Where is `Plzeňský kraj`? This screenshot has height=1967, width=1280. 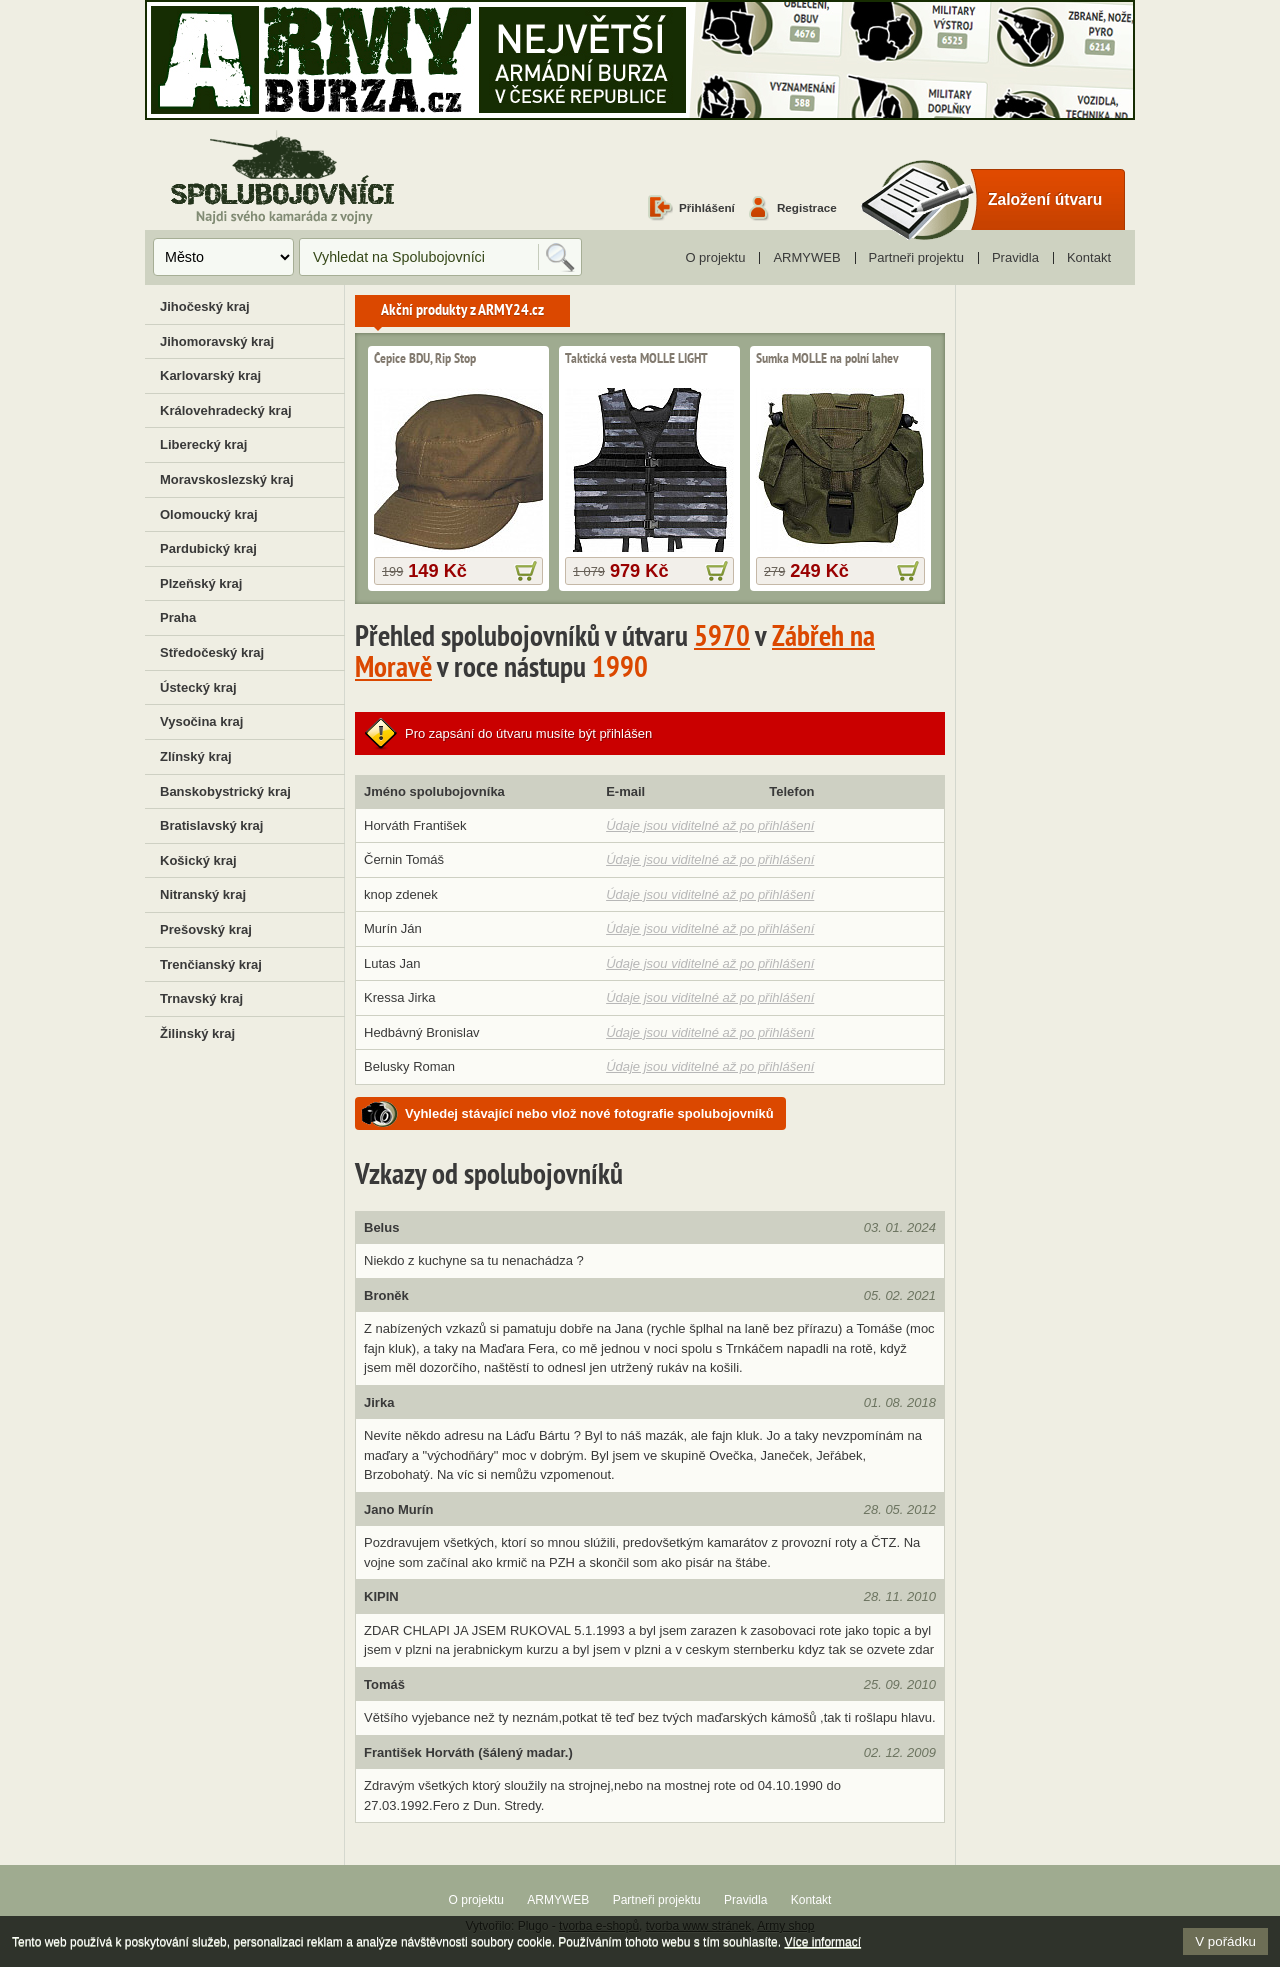 Plzeňský kraj is located at coordinates (201, 583).